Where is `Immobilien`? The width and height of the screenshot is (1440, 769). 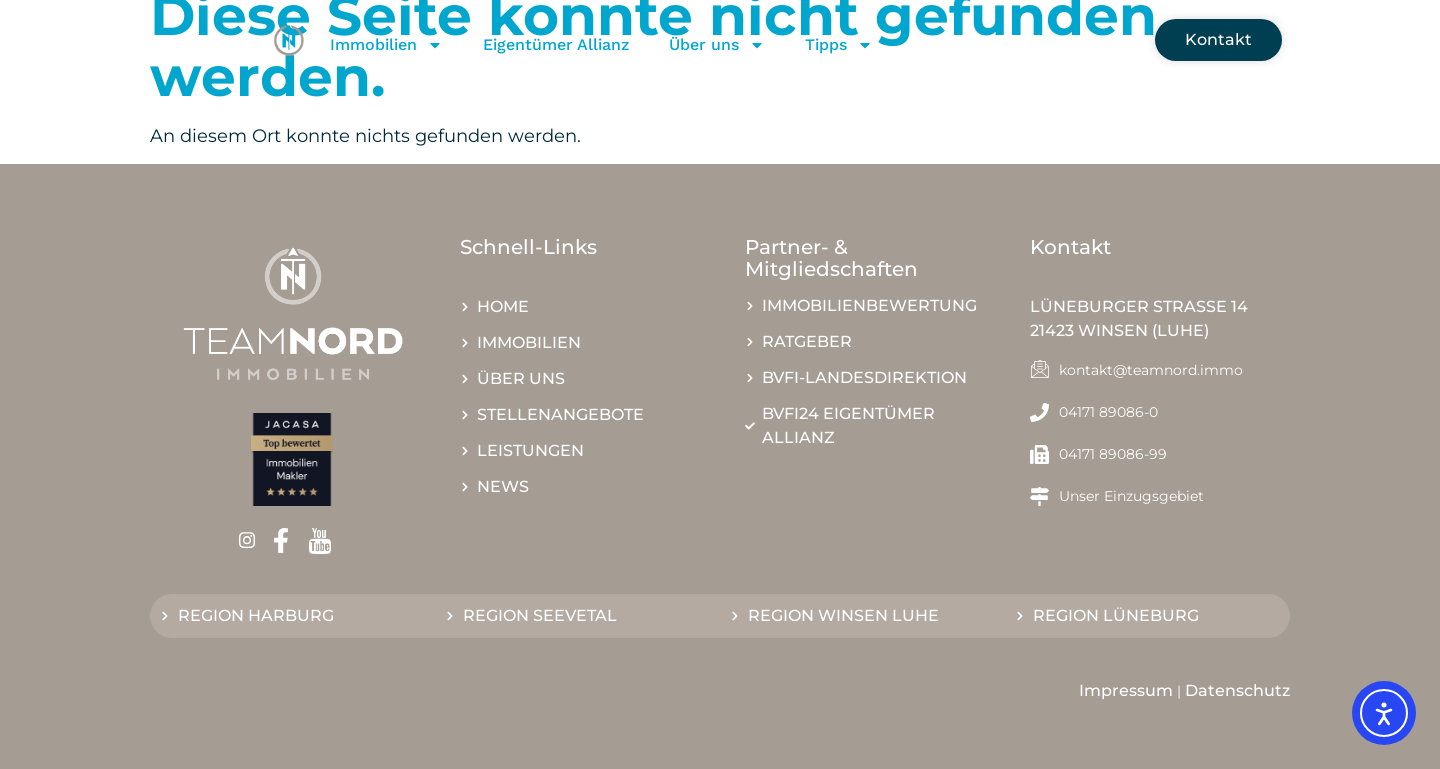
Immobilien is located at coordinates (386, 45).